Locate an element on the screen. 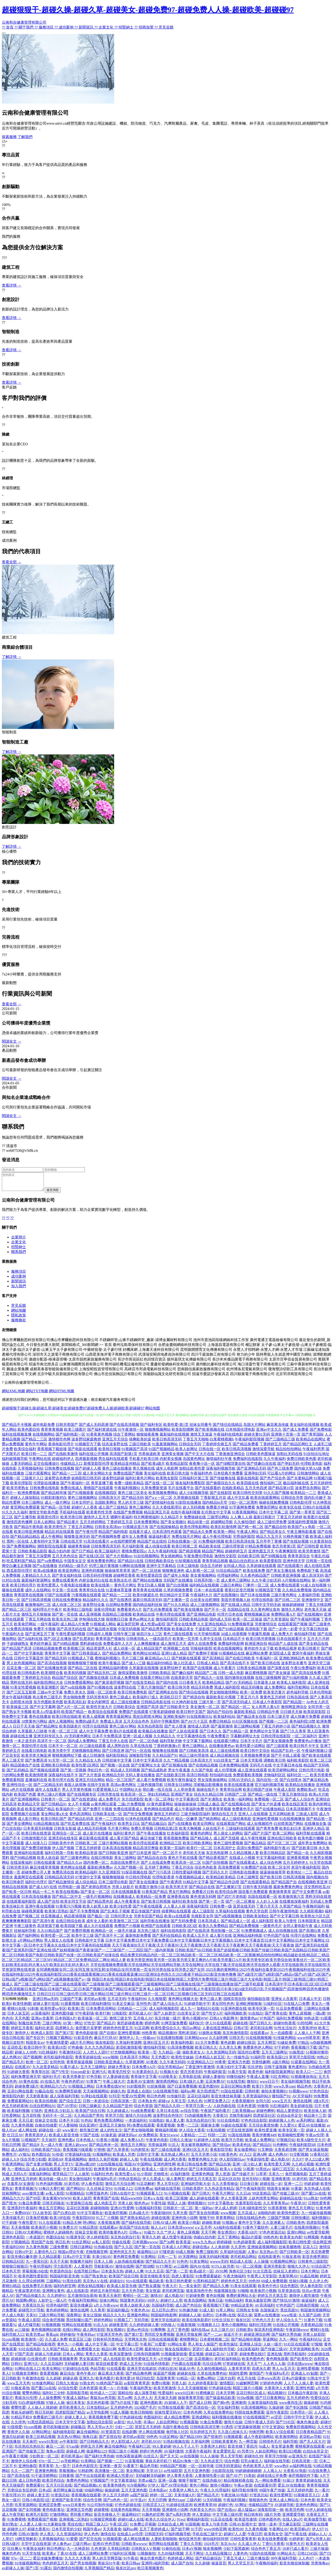 This screenshot has width=334, height=2576. 手机在线三级中文 is located at coordinates (207, 2537).